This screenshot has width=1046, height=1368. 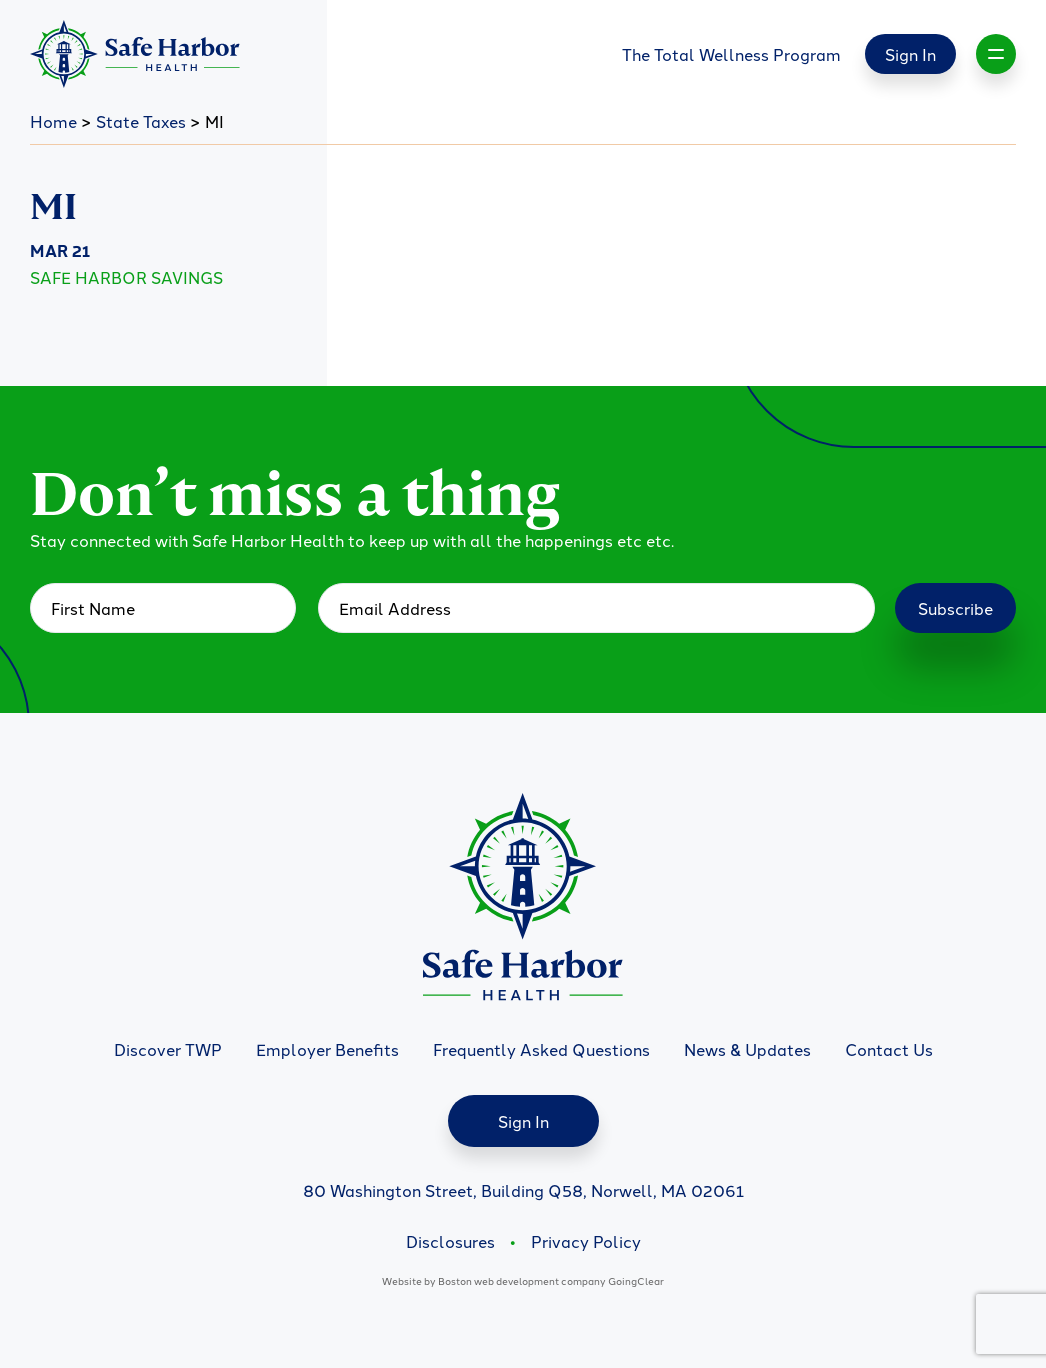 I want to click on News & Updates, so click(x=747, y=1049).